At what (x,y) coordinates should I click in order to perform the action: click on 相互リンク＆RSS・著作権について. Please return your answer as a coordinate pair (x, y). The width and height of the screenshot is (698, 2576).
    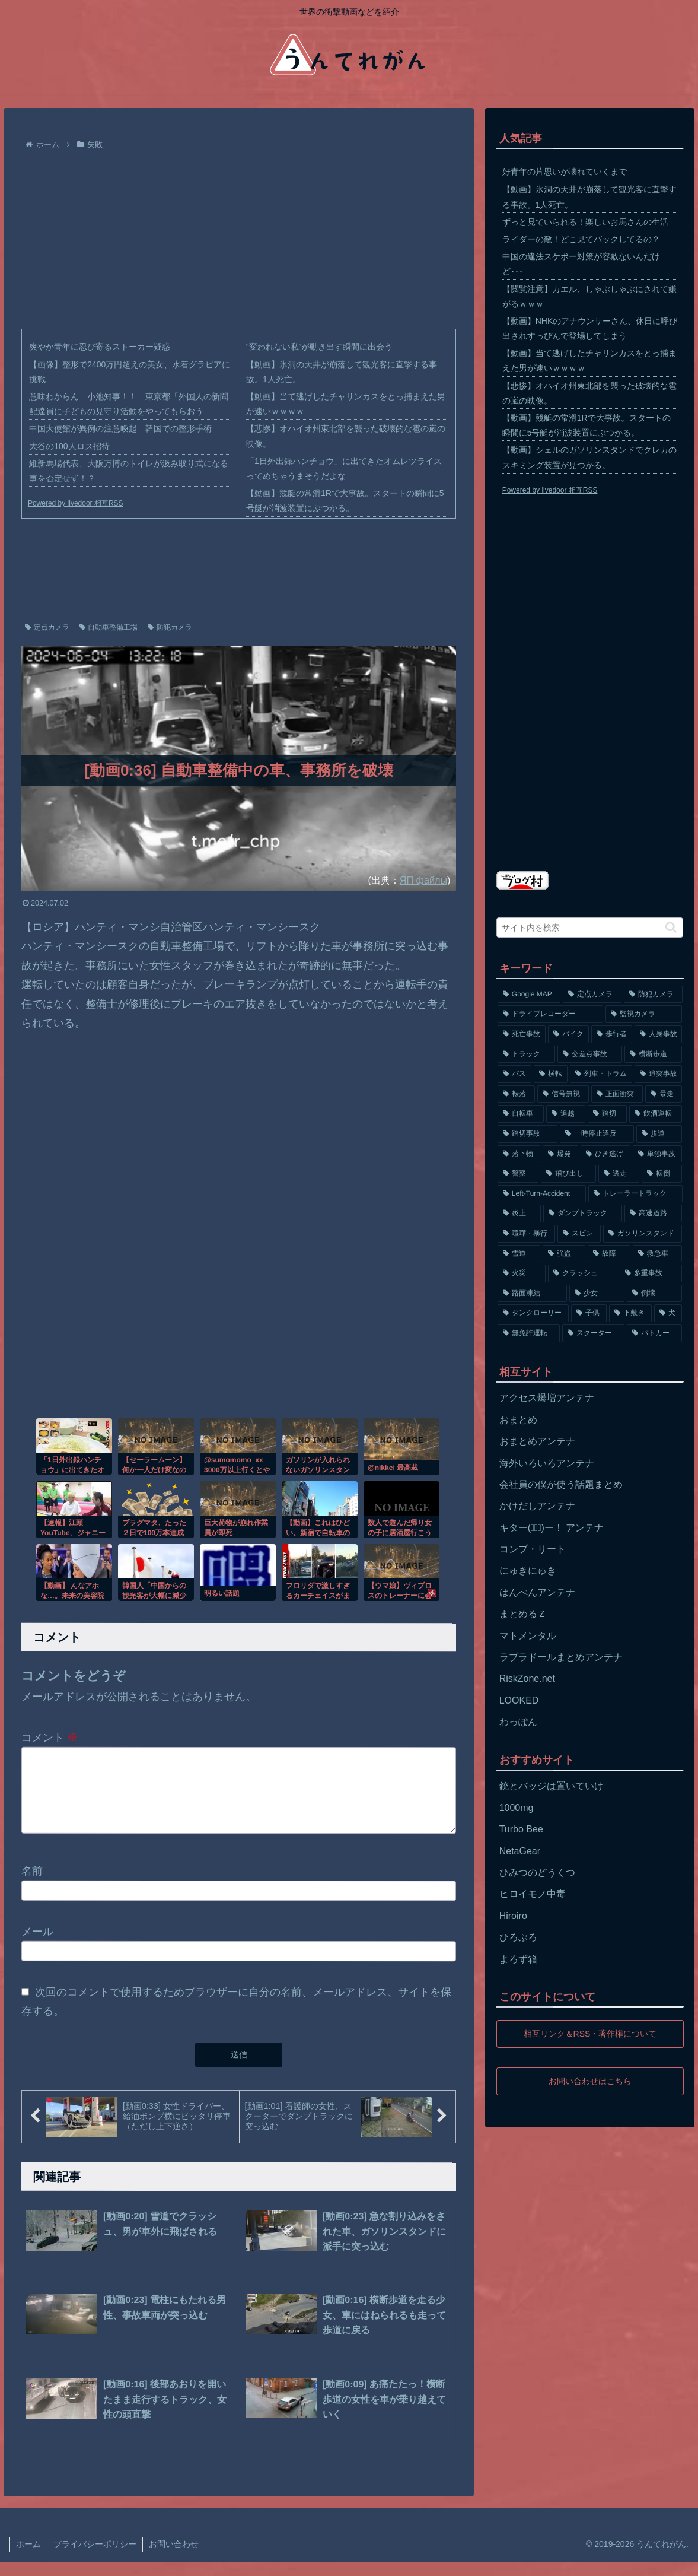
    Looking at the image, I should click on (589, 2033).